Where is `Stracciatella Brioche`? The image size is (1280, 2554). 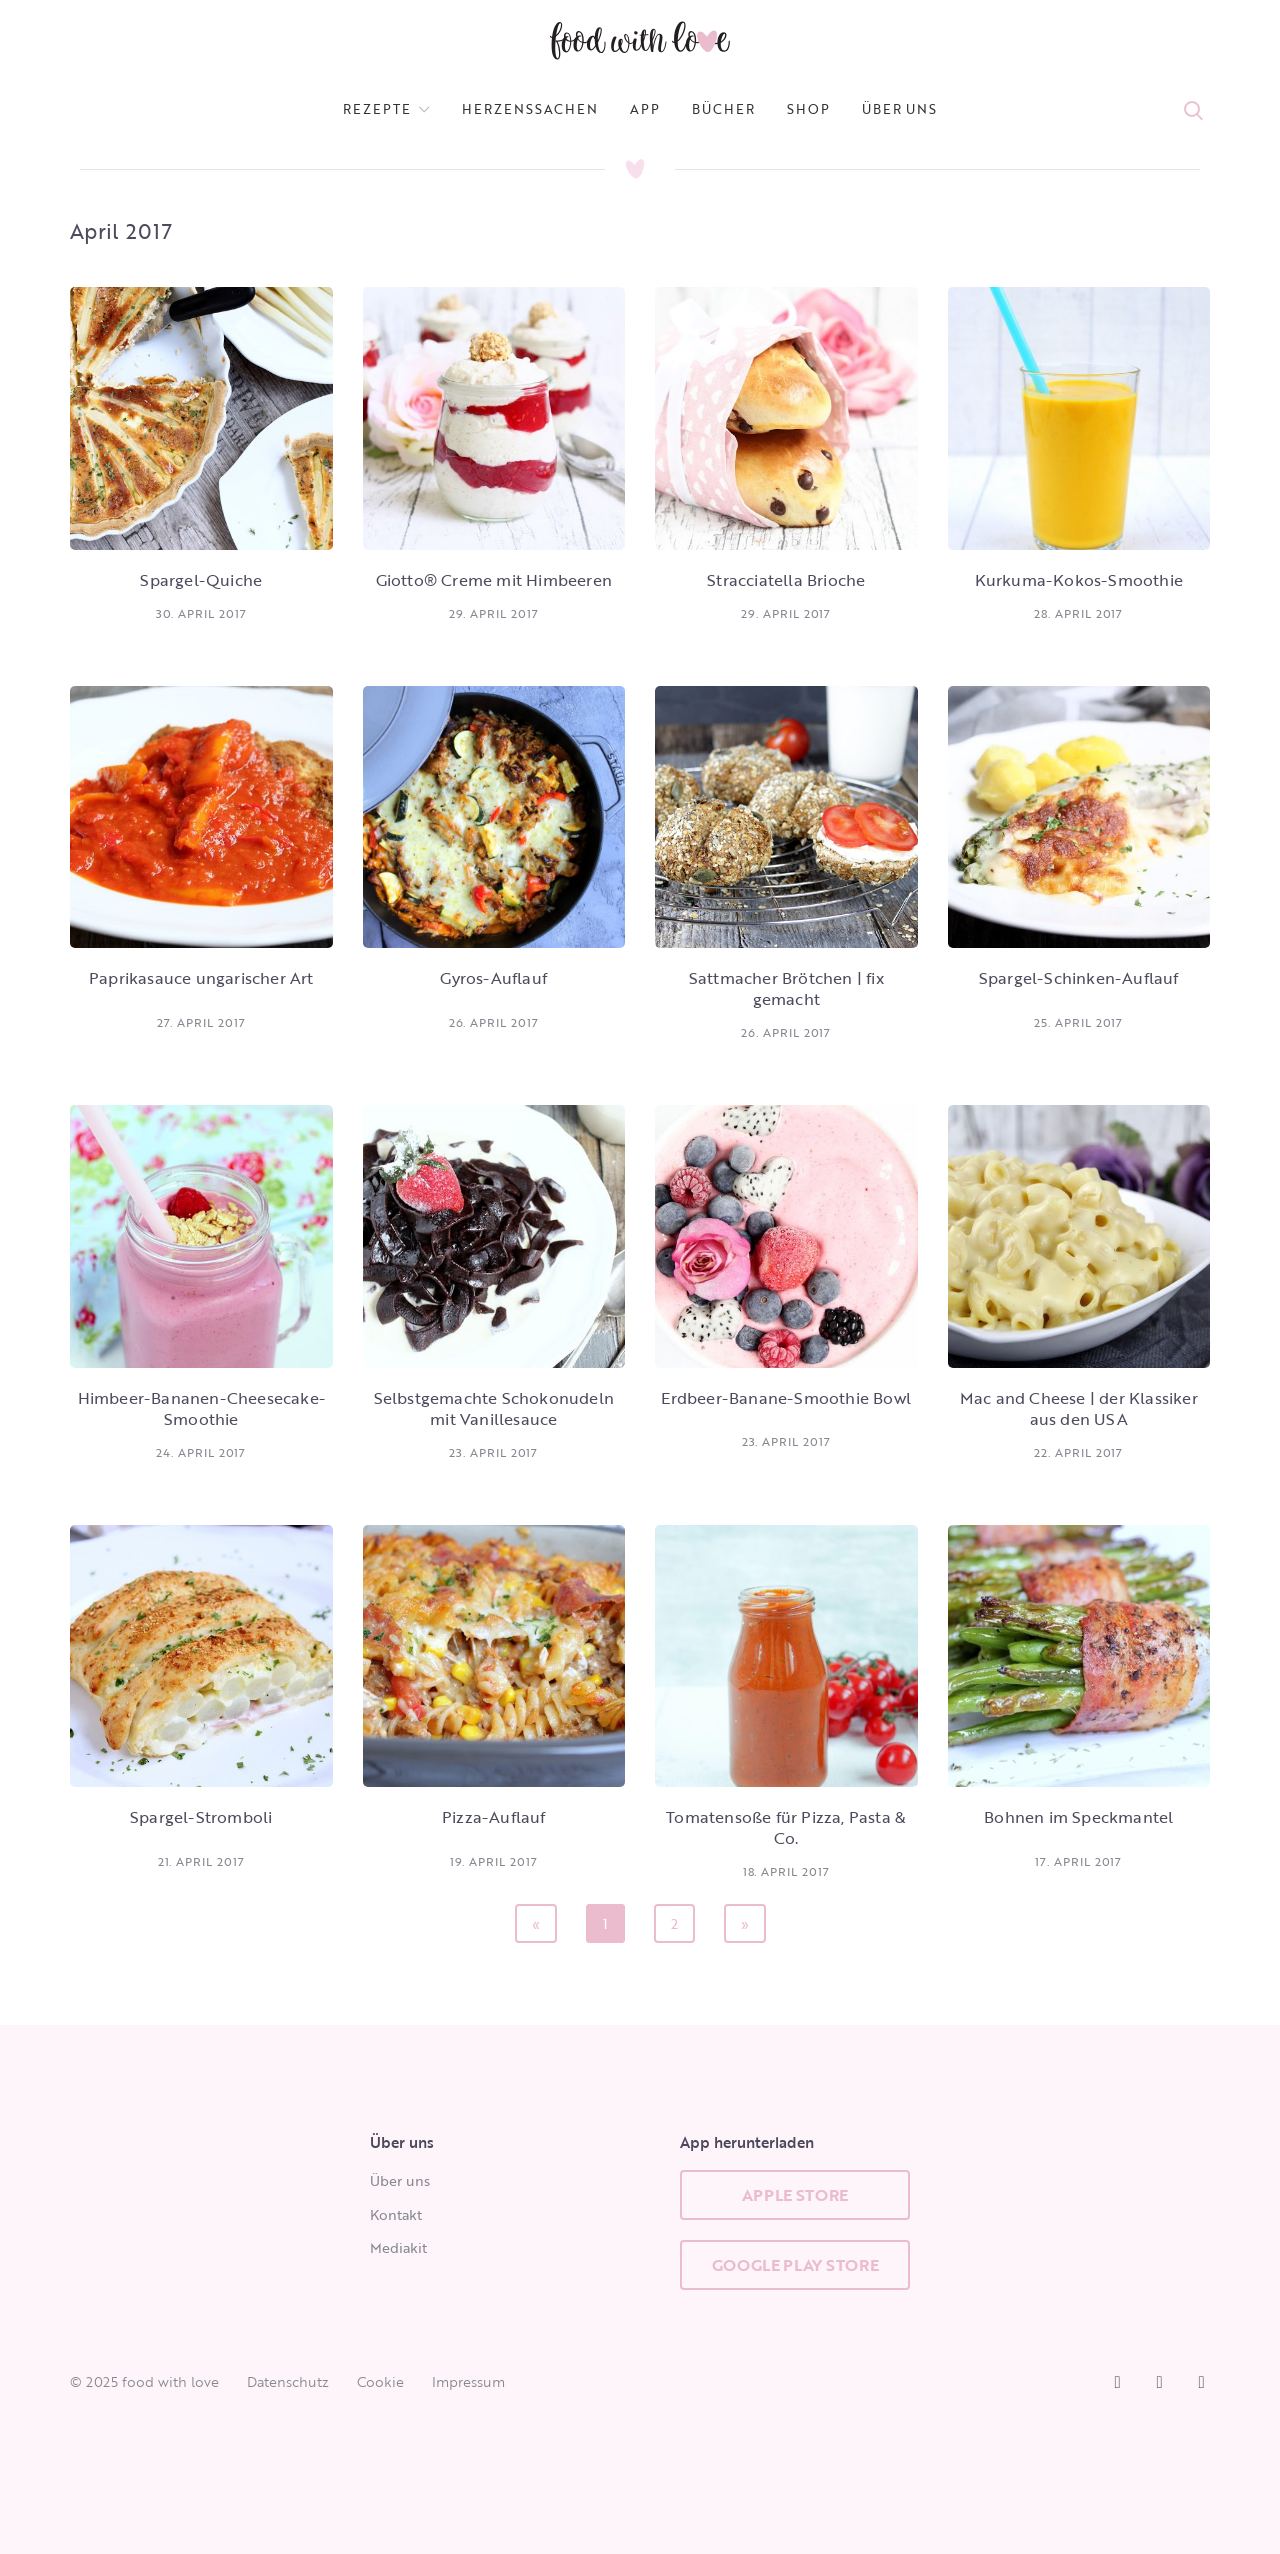 Stracciatella Brioche is located at coordinates (786, 580).